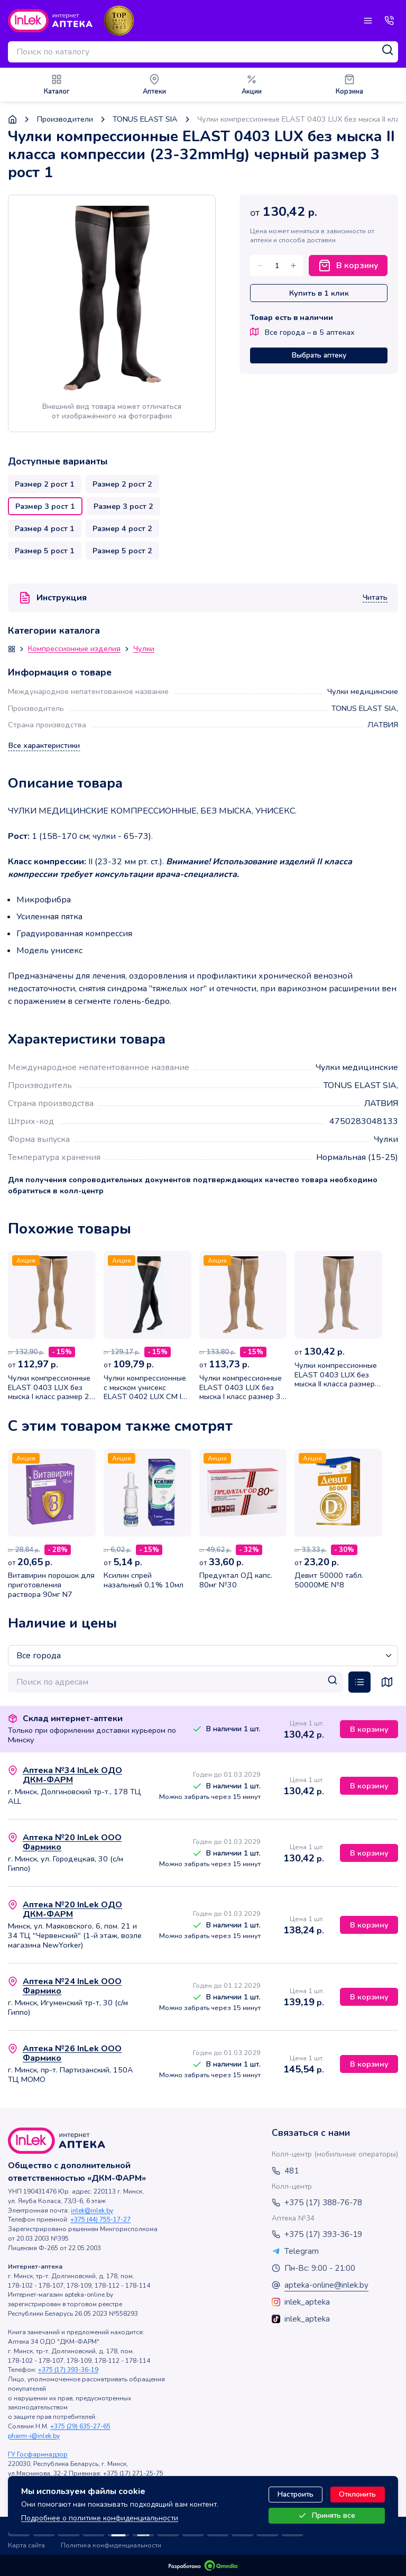 This screenshot has width=406, height=2576. I want to click on inlek@inlek.by, so click(92, 2210).